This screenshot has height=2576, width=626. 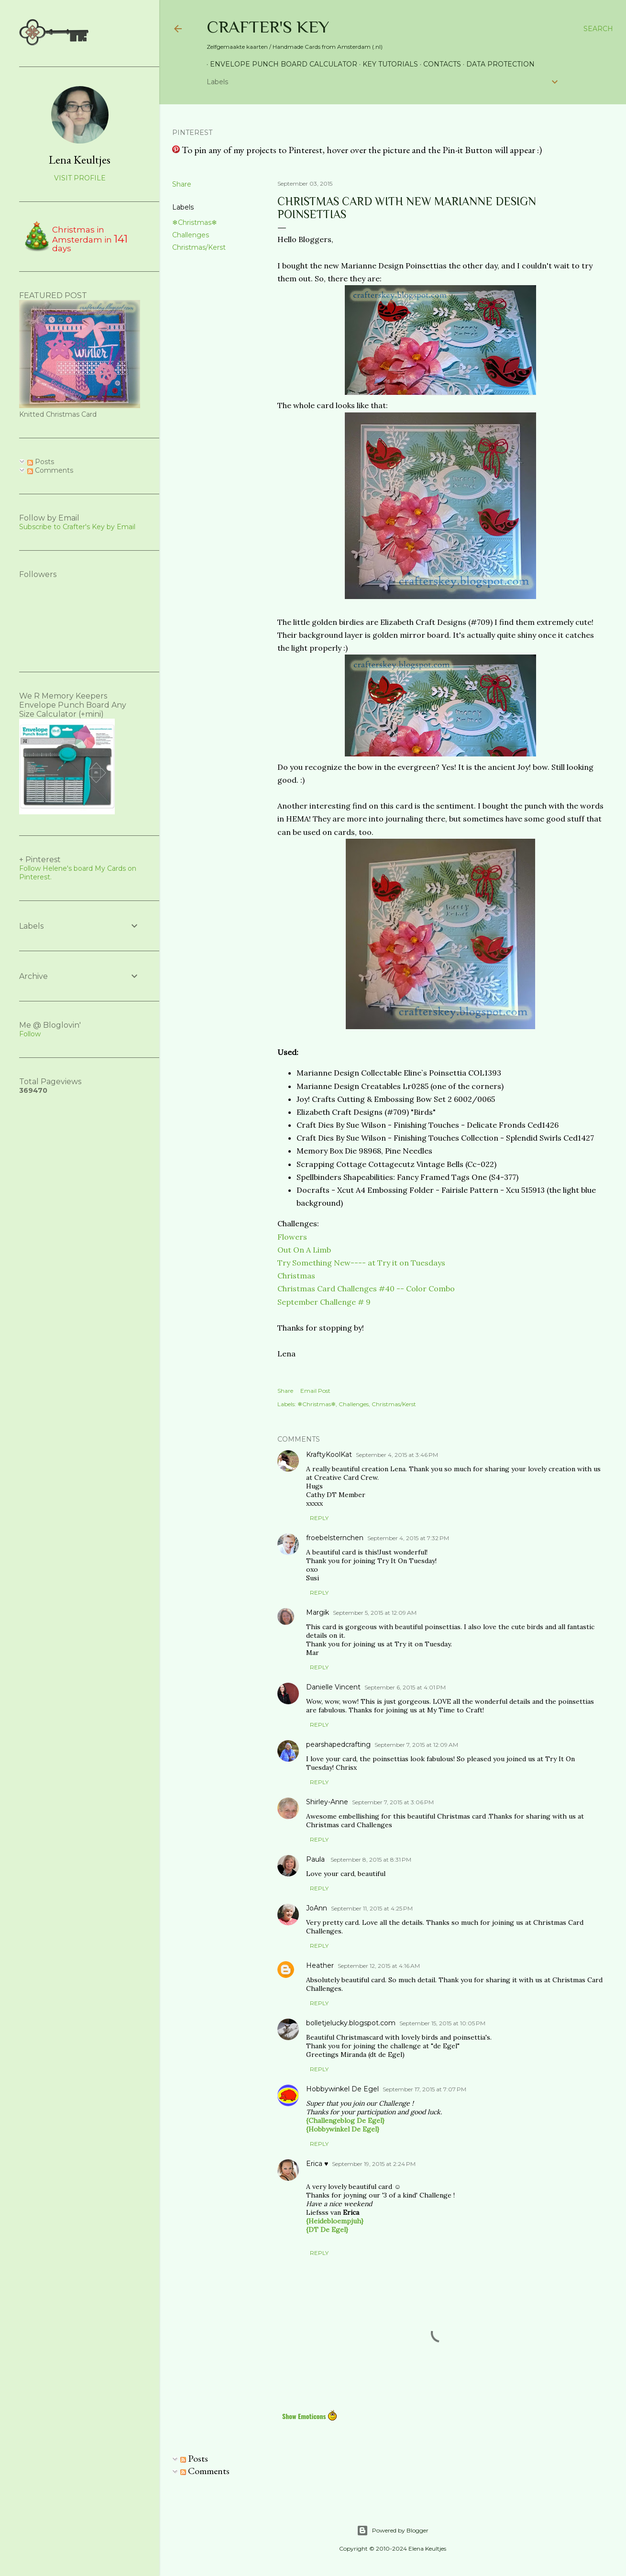 I want to click on September 4, 2015 at 7:32 PM, so click(x=408, y=1538).